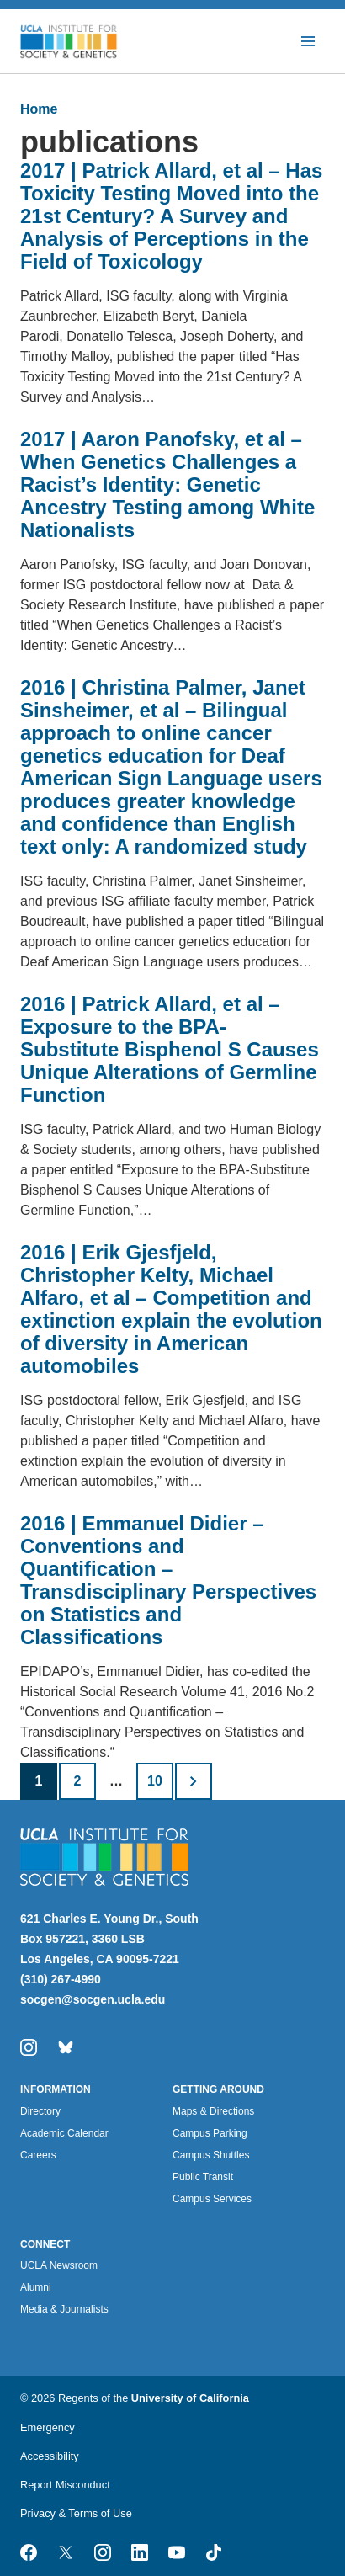 This screenshot has width=345, height=2576. Describe the element at coordinates (209, 2133) in the screenshot. I see `Campus Parking` at that location.